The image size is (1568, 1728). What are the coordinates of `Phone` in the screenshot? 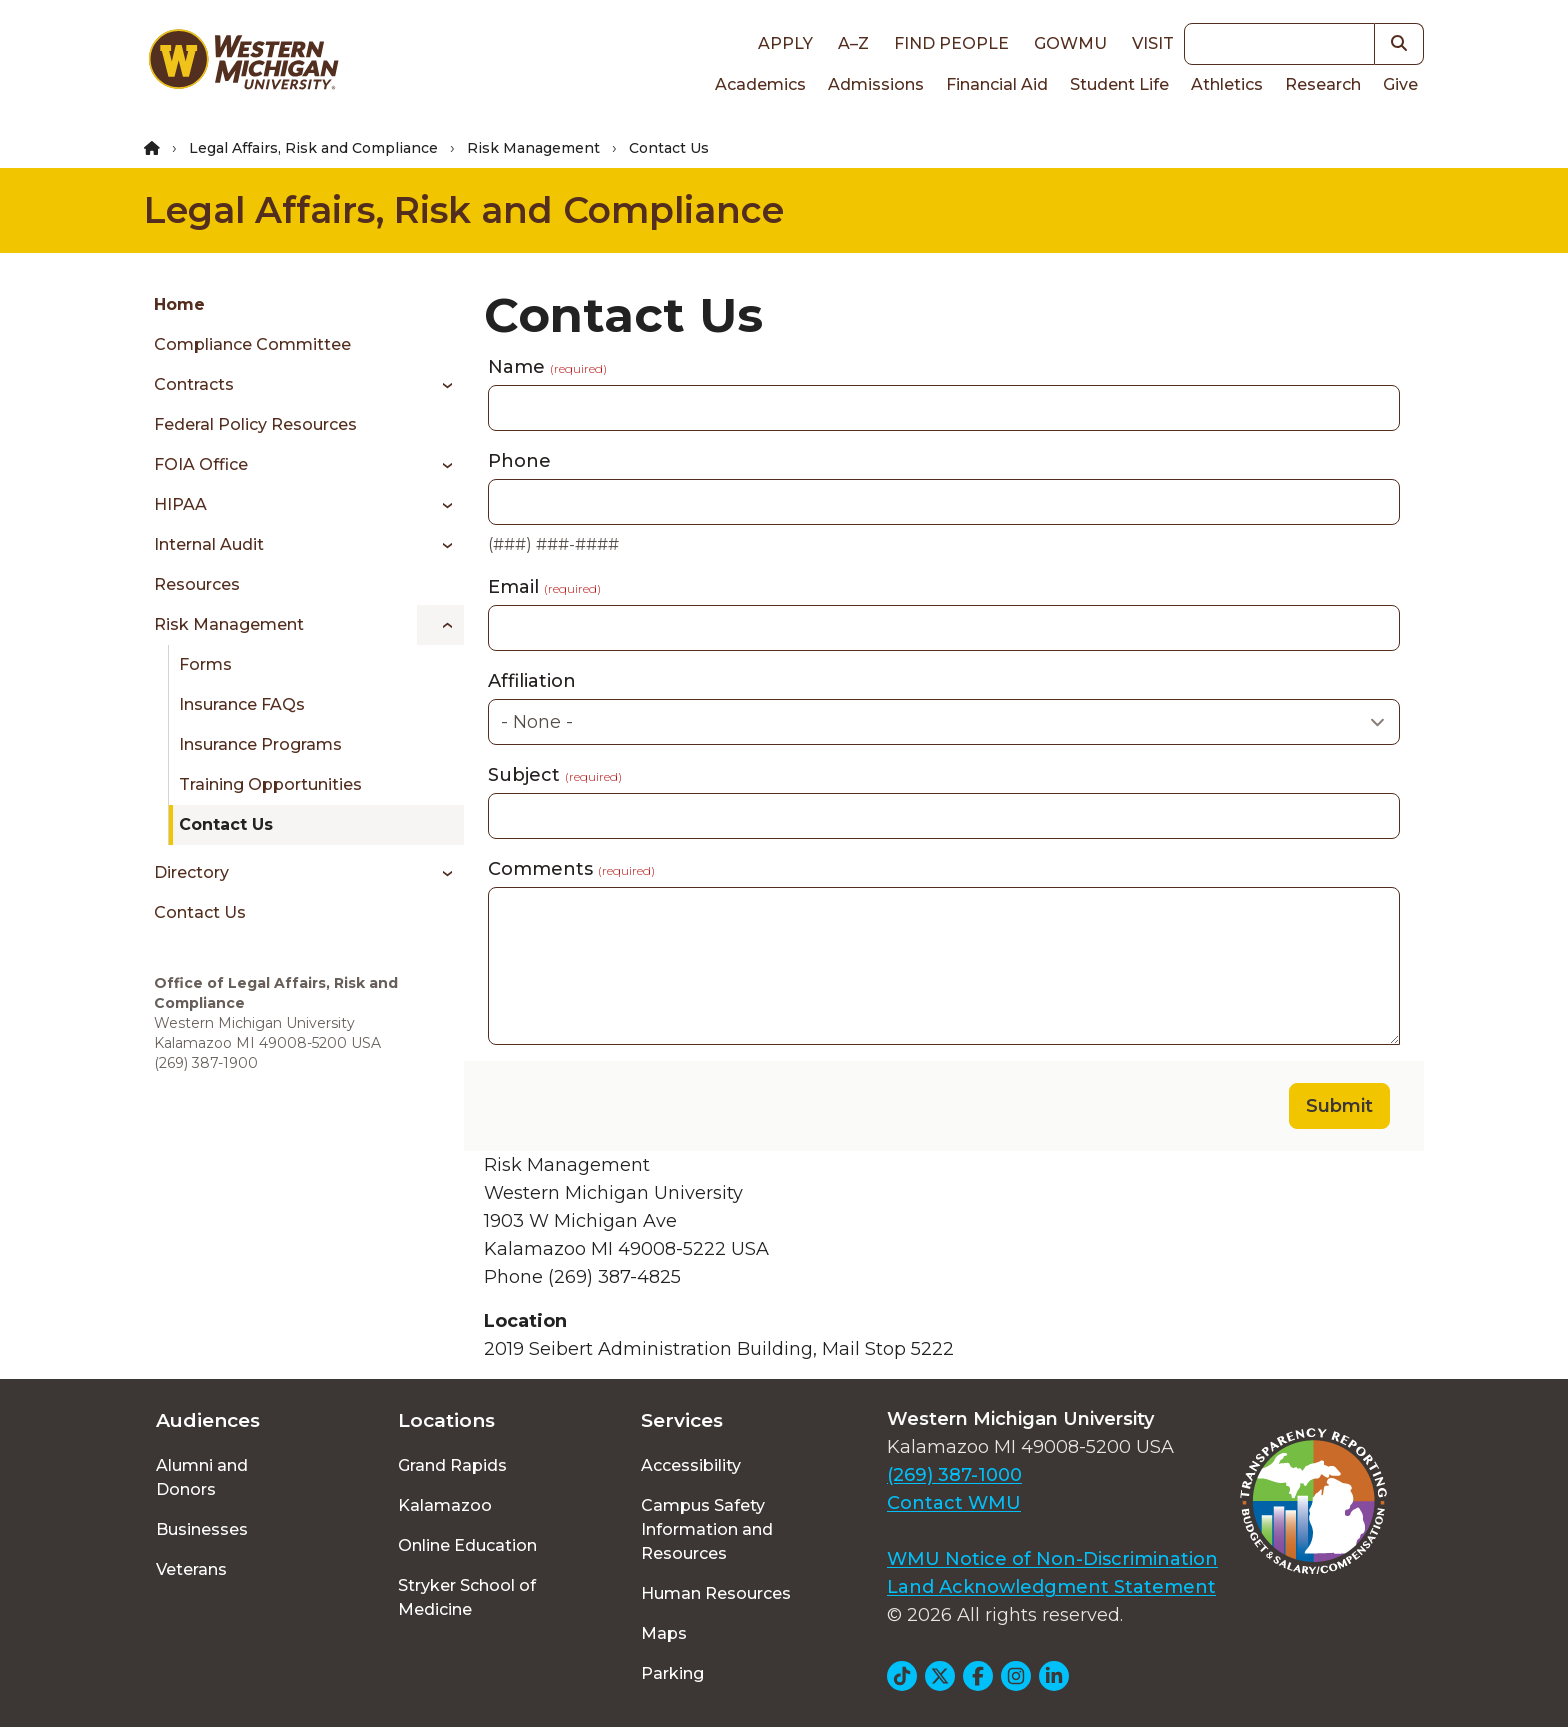 It's located at (519, 461).